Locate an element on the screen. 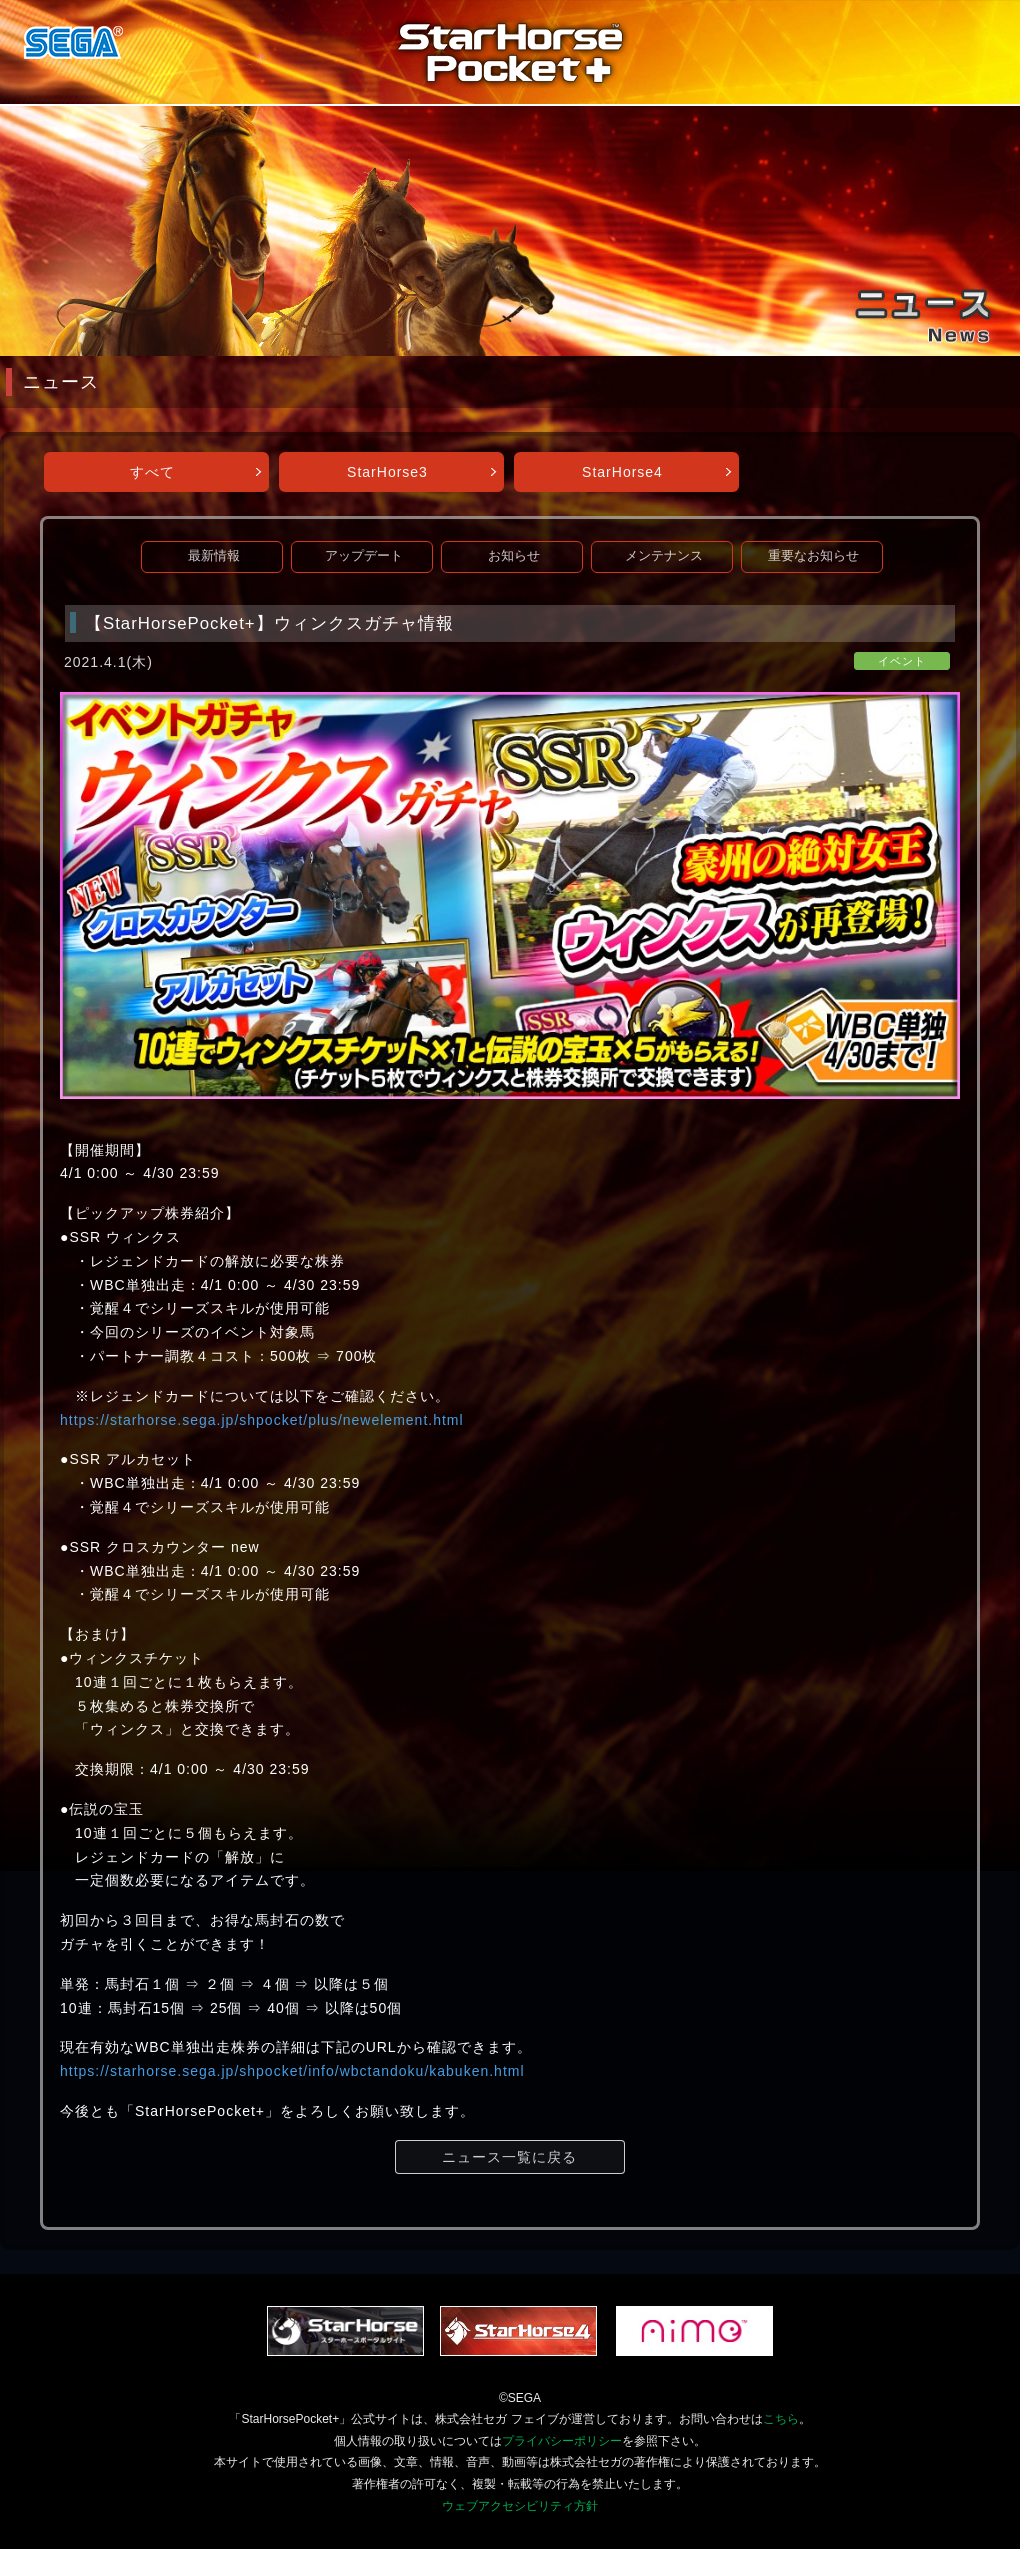  https://starhorse.sega.jp/shpocket/plus/newelement.html is located at coordinates (262, 1420).